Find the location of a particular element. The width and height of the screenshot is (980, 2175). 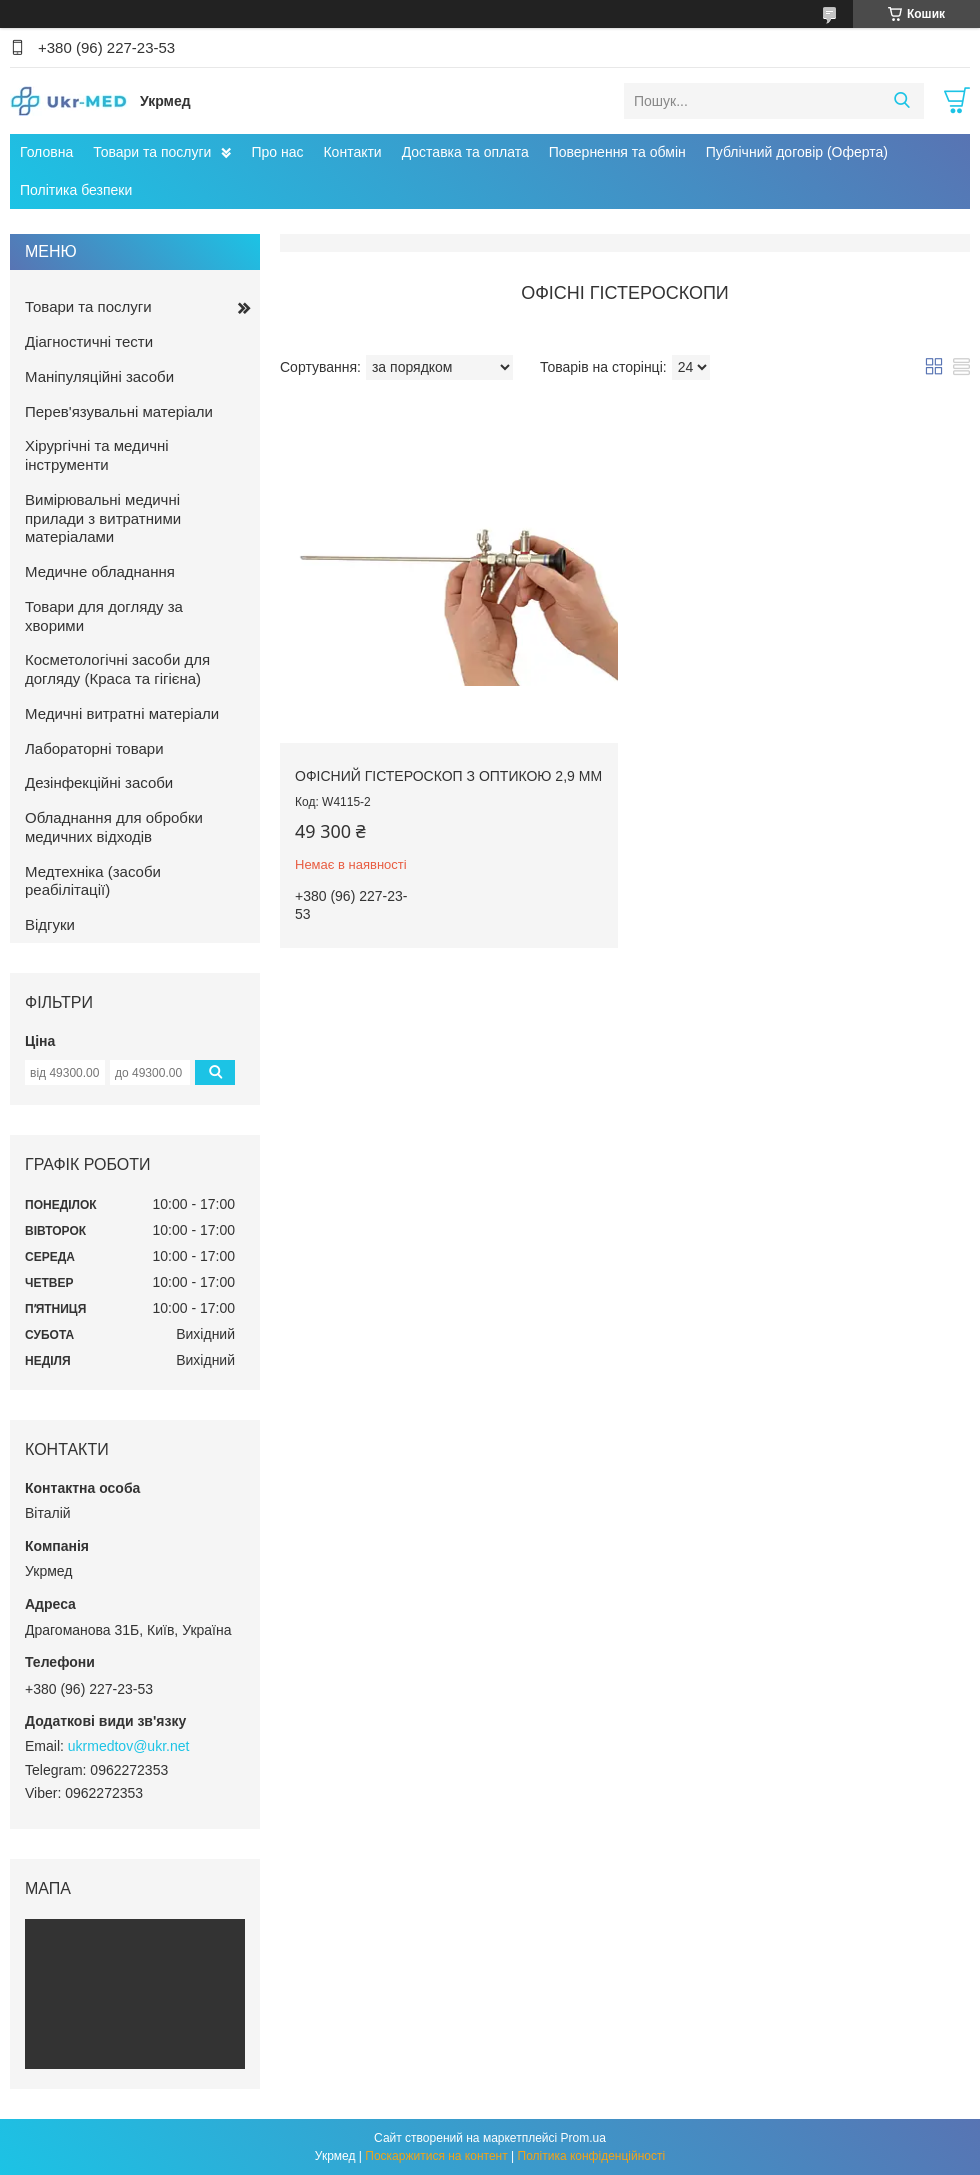

Вимірювальні медичні прилади з витратними матеріалами is located at coordinates (103, 518).